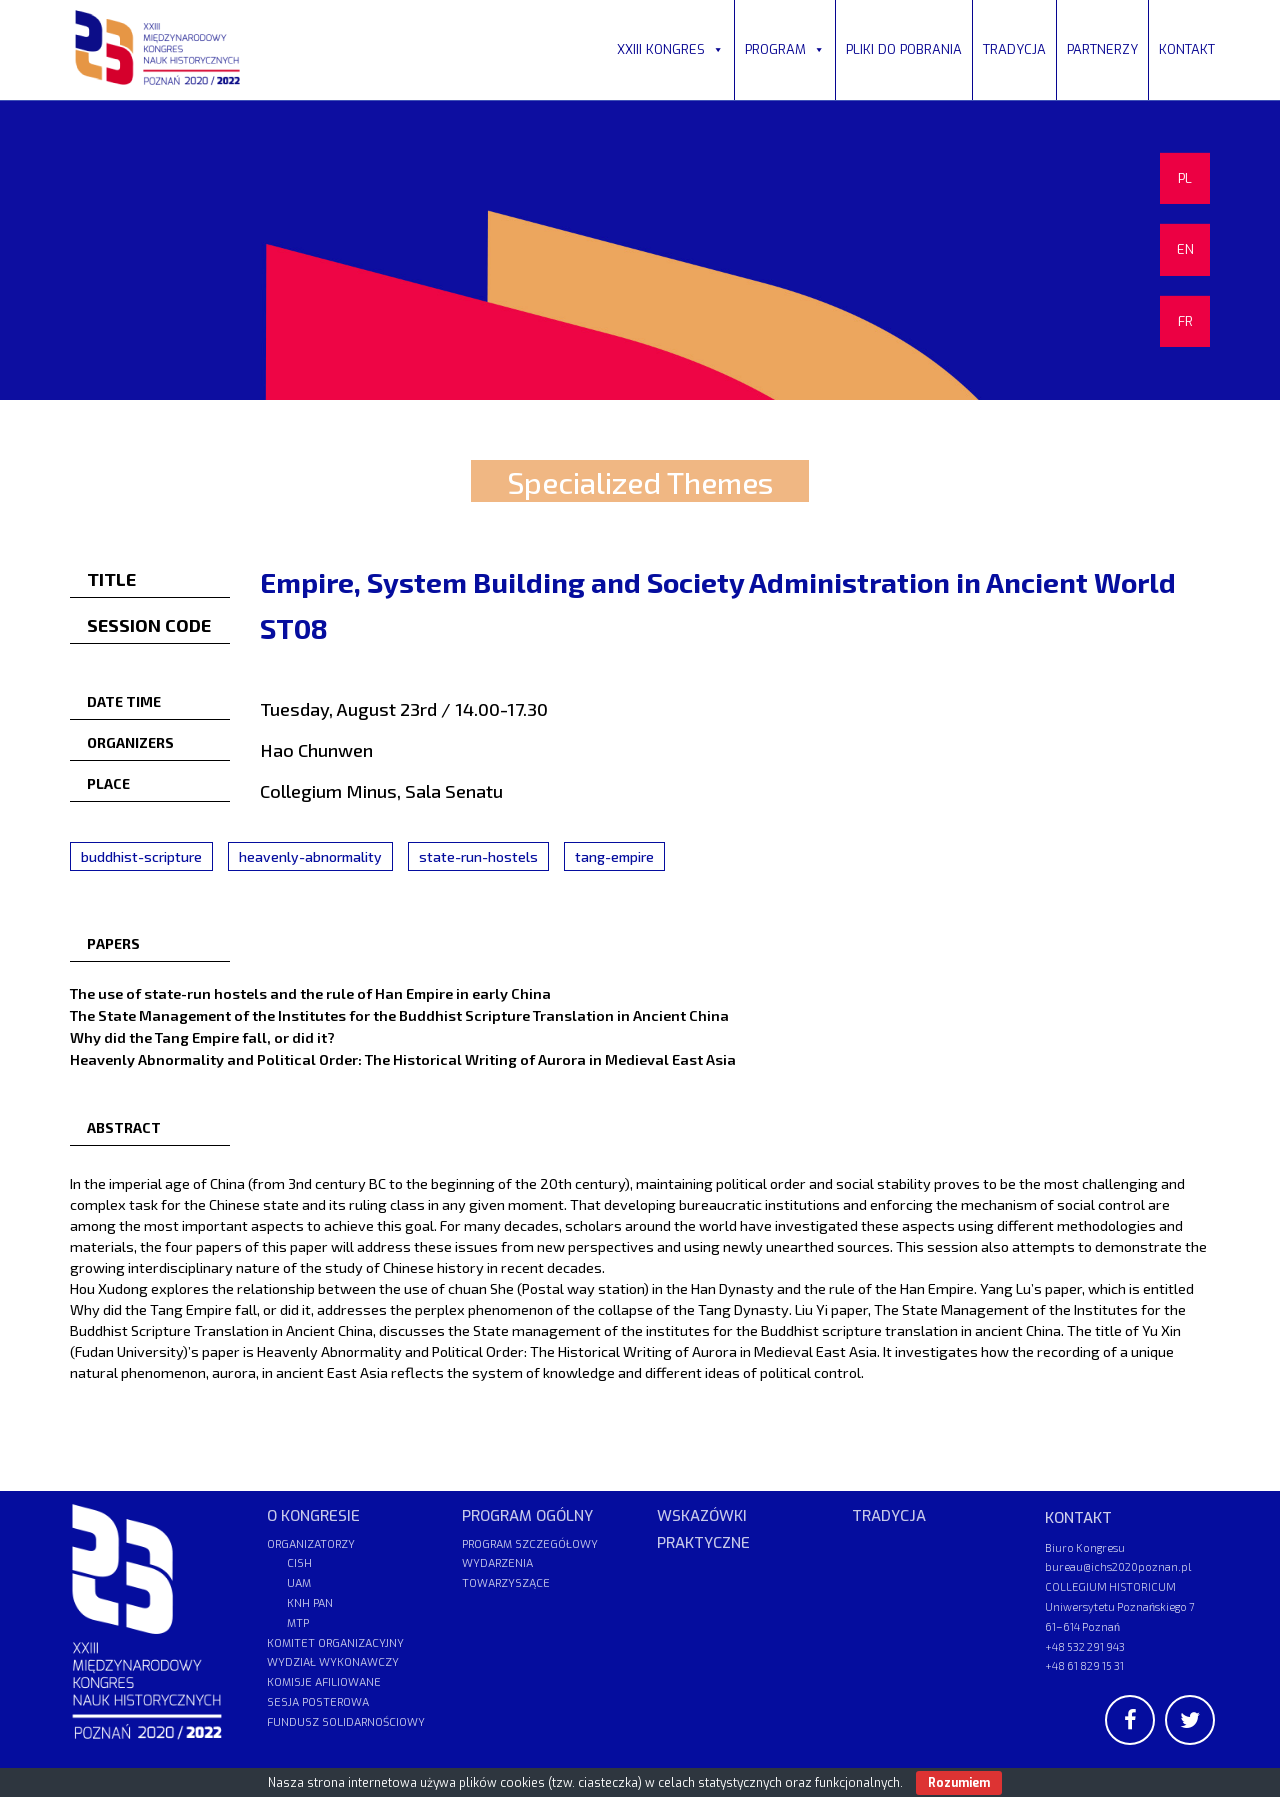  What do you see at coordinates (1118, 1566) in the screenshot?
I see `bureau@ichs2020poznan.pl` at bounding box center [1118, 1566].